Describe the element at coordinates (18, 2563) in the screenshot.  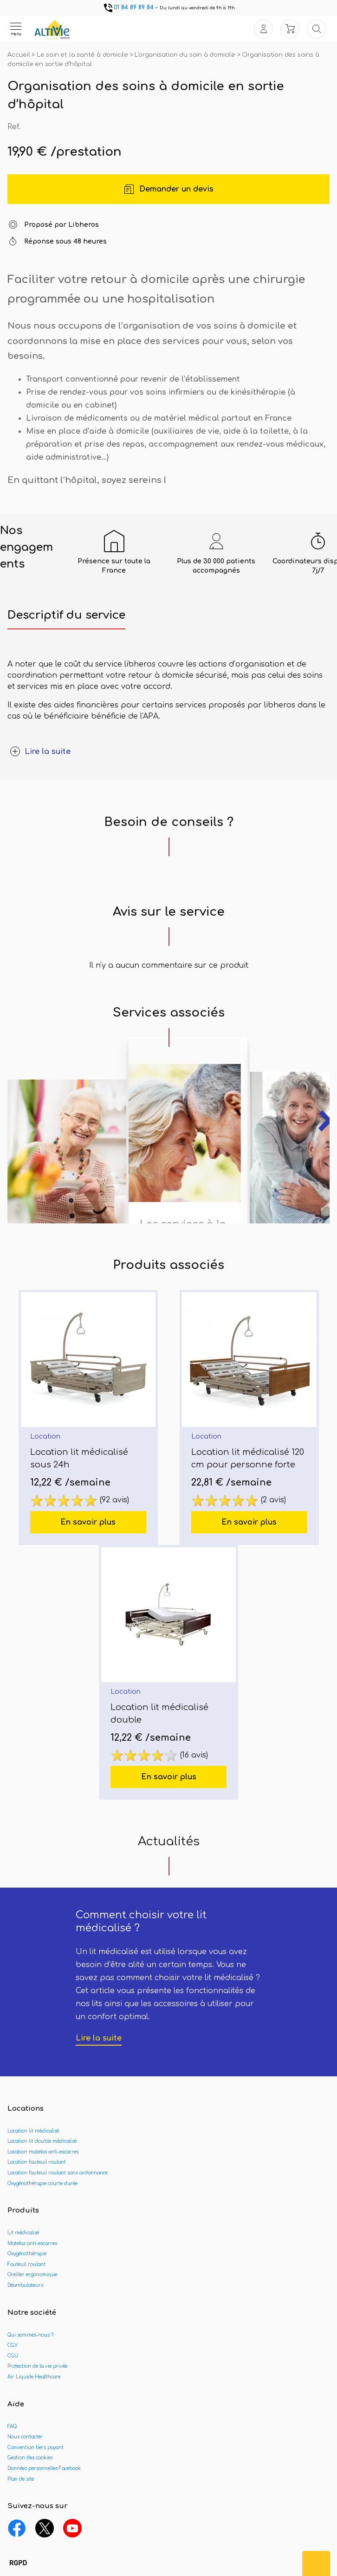
I see `[button]` at that location.